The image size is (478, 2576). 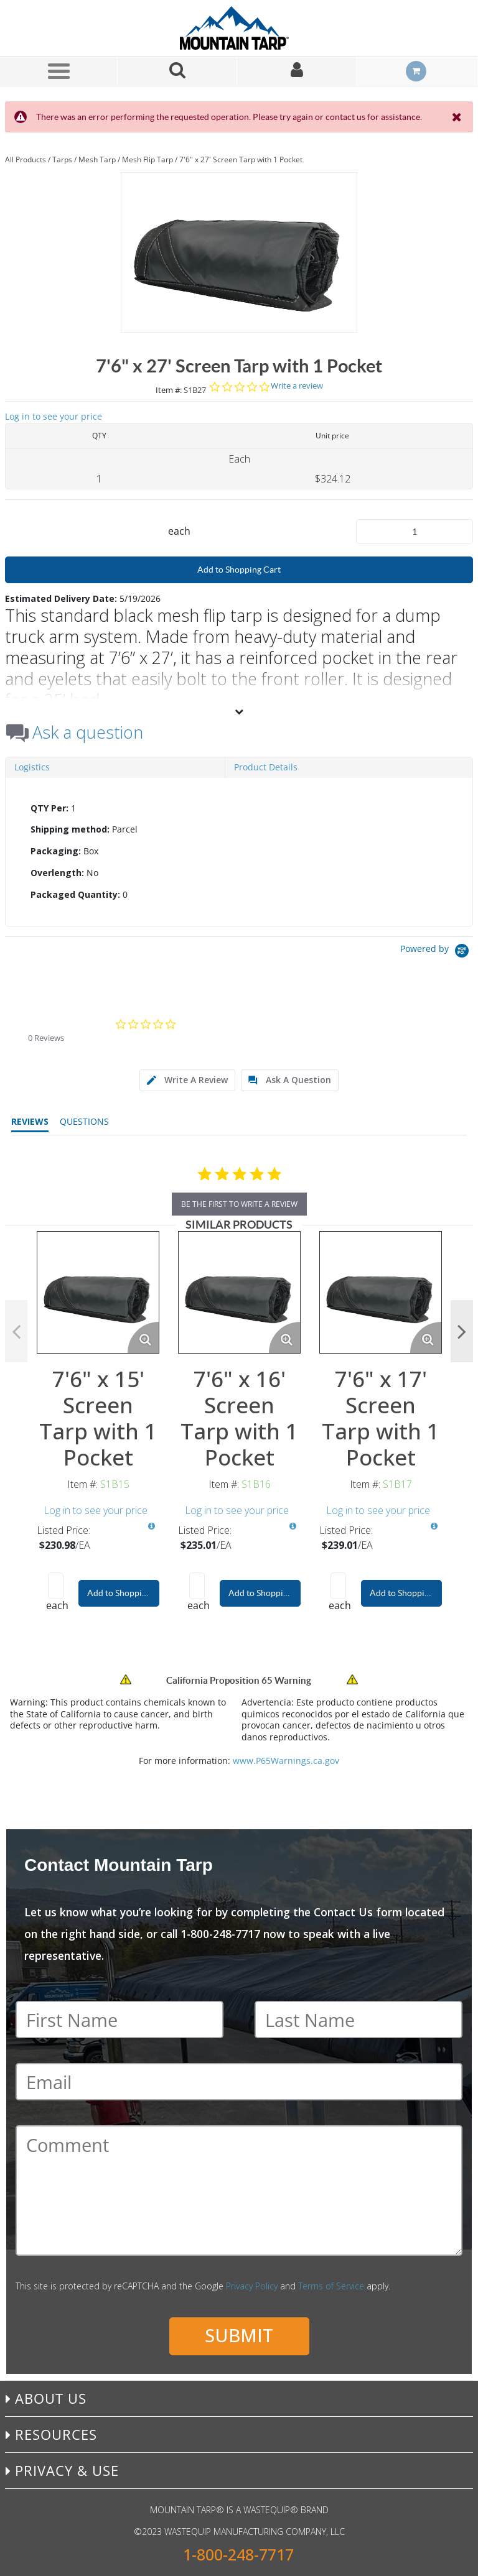 What do you see at coordinates (297, 71) in the screenshot?
I see `[Sign In]` at bounding box center [297, 71].